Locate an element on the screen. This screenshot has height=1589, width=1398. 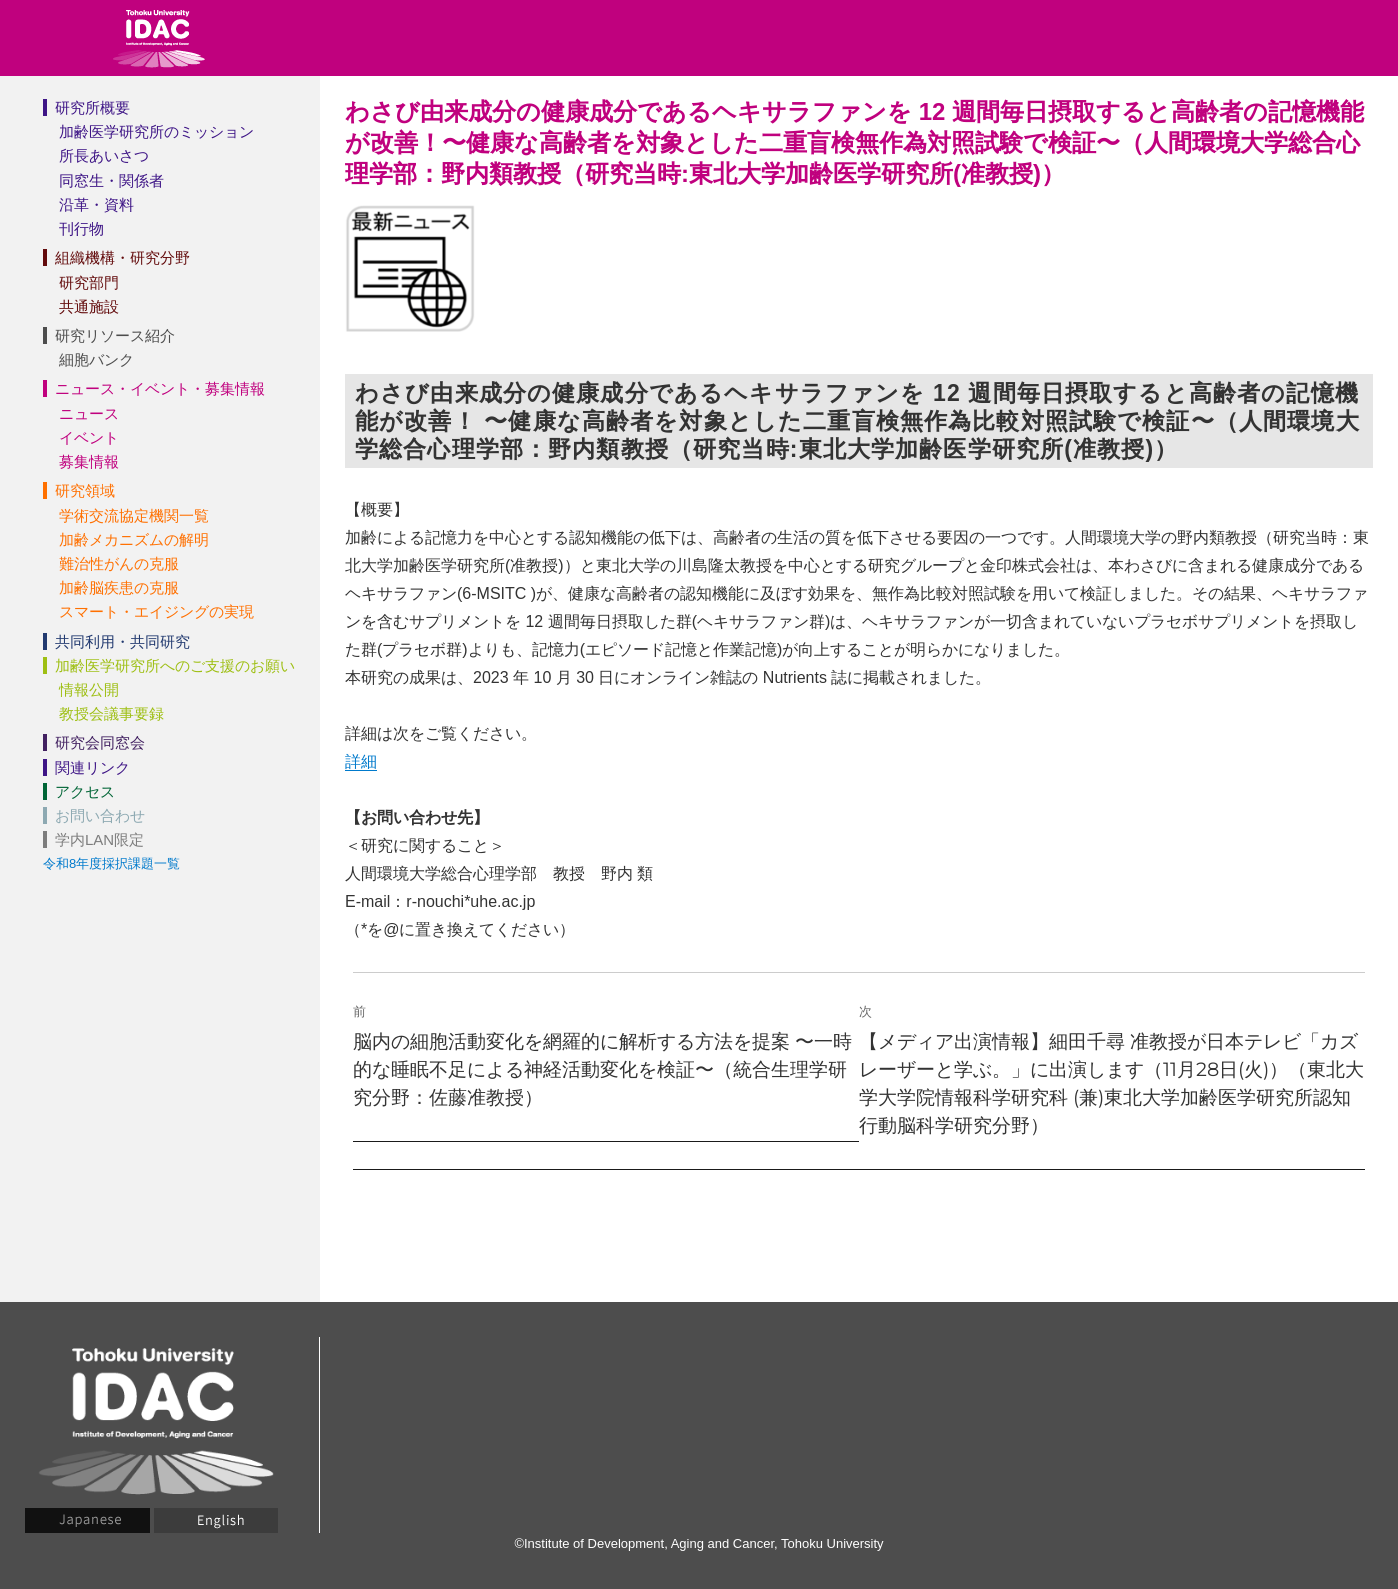
©Institute of Development, Aging and Cancer, Tohoku University is located at coordinates (698, 1543).